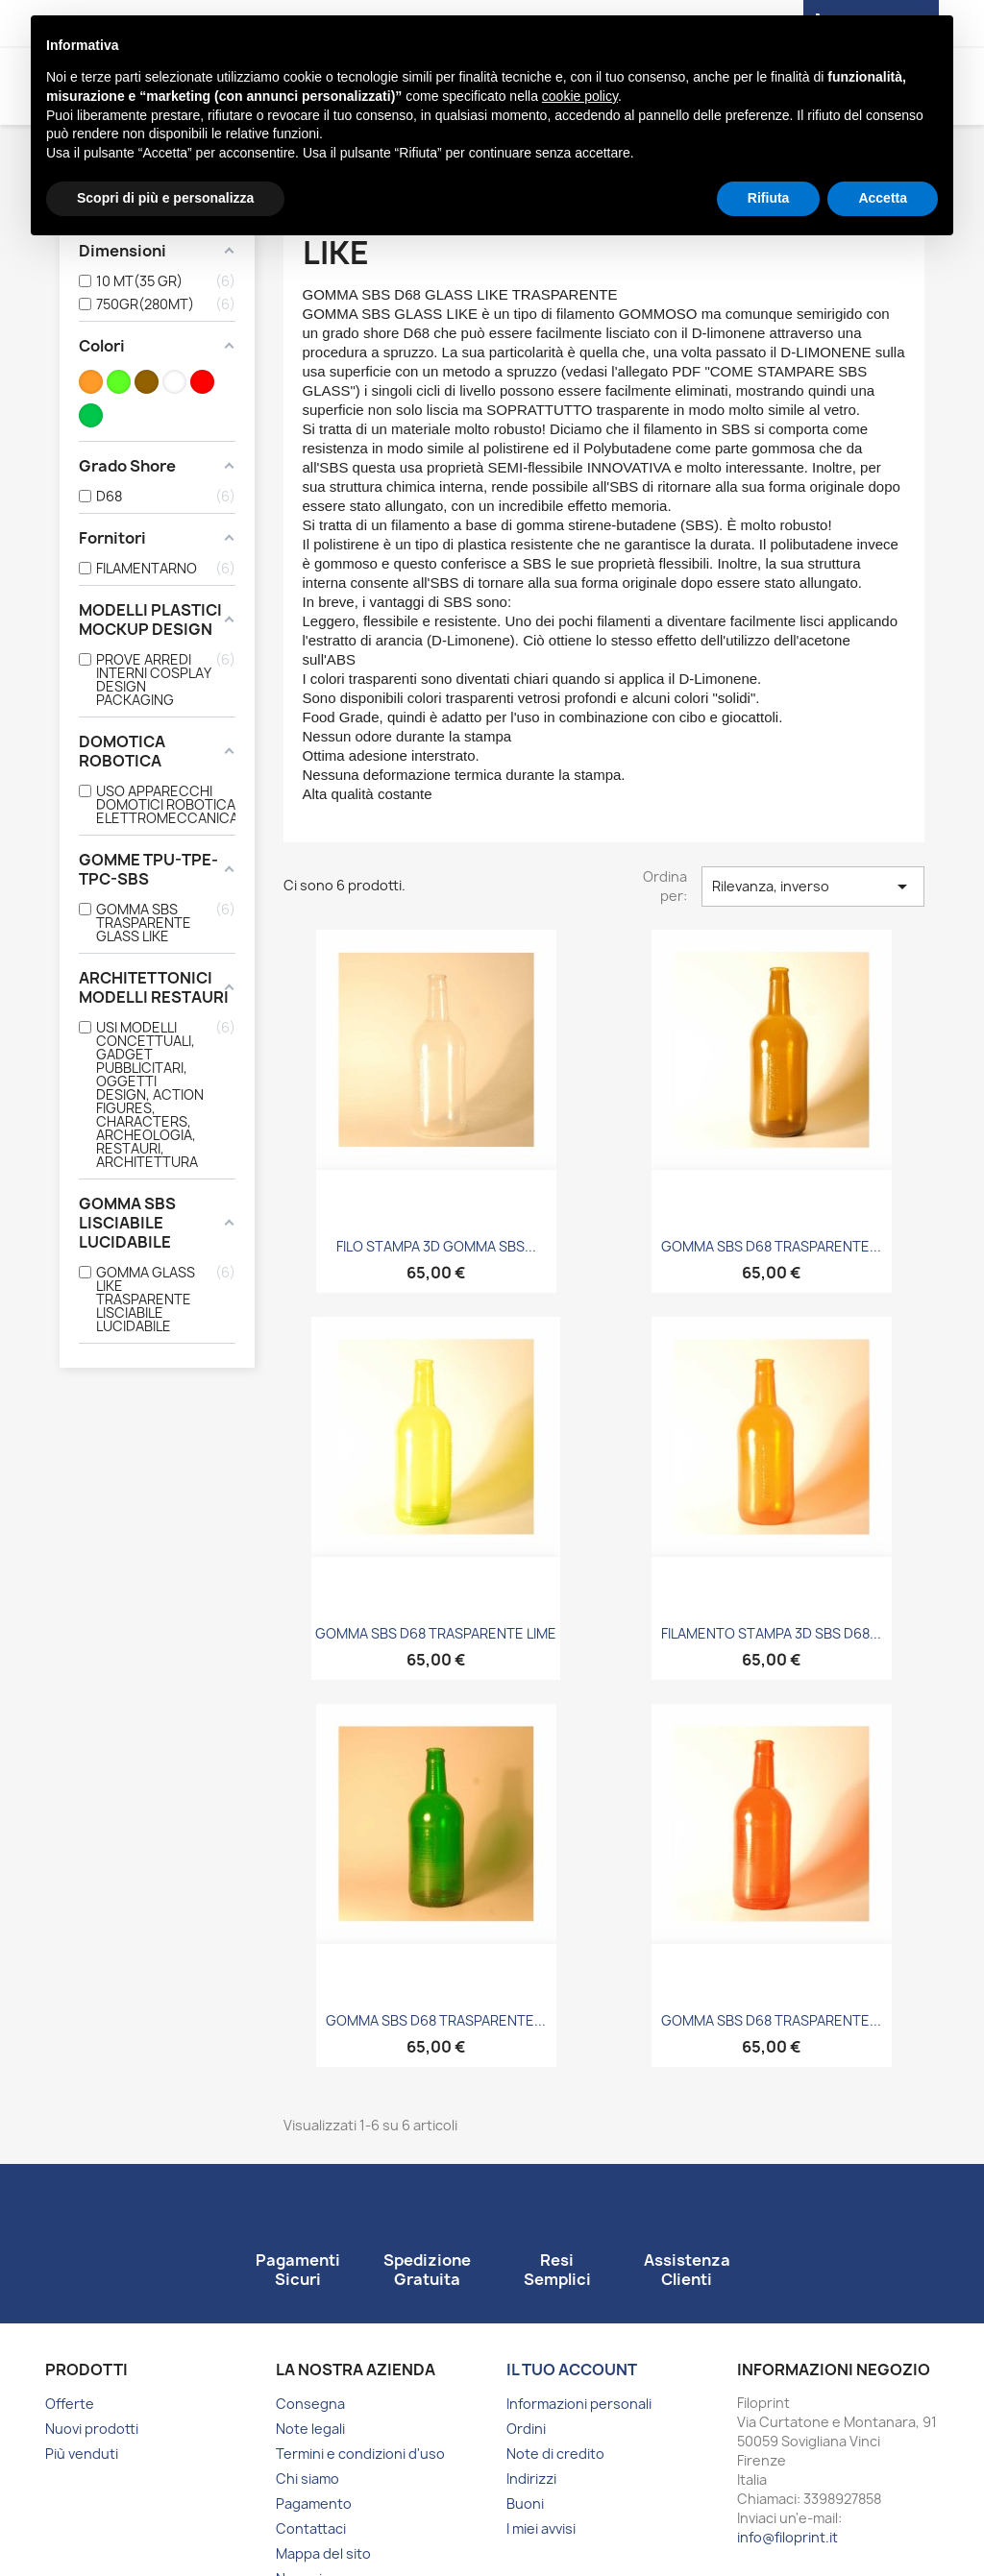 This screenshot has width=984, height=2576. I want to click on GOMMA SBS D68 TRASPARENTE..., so click(771, 1246).